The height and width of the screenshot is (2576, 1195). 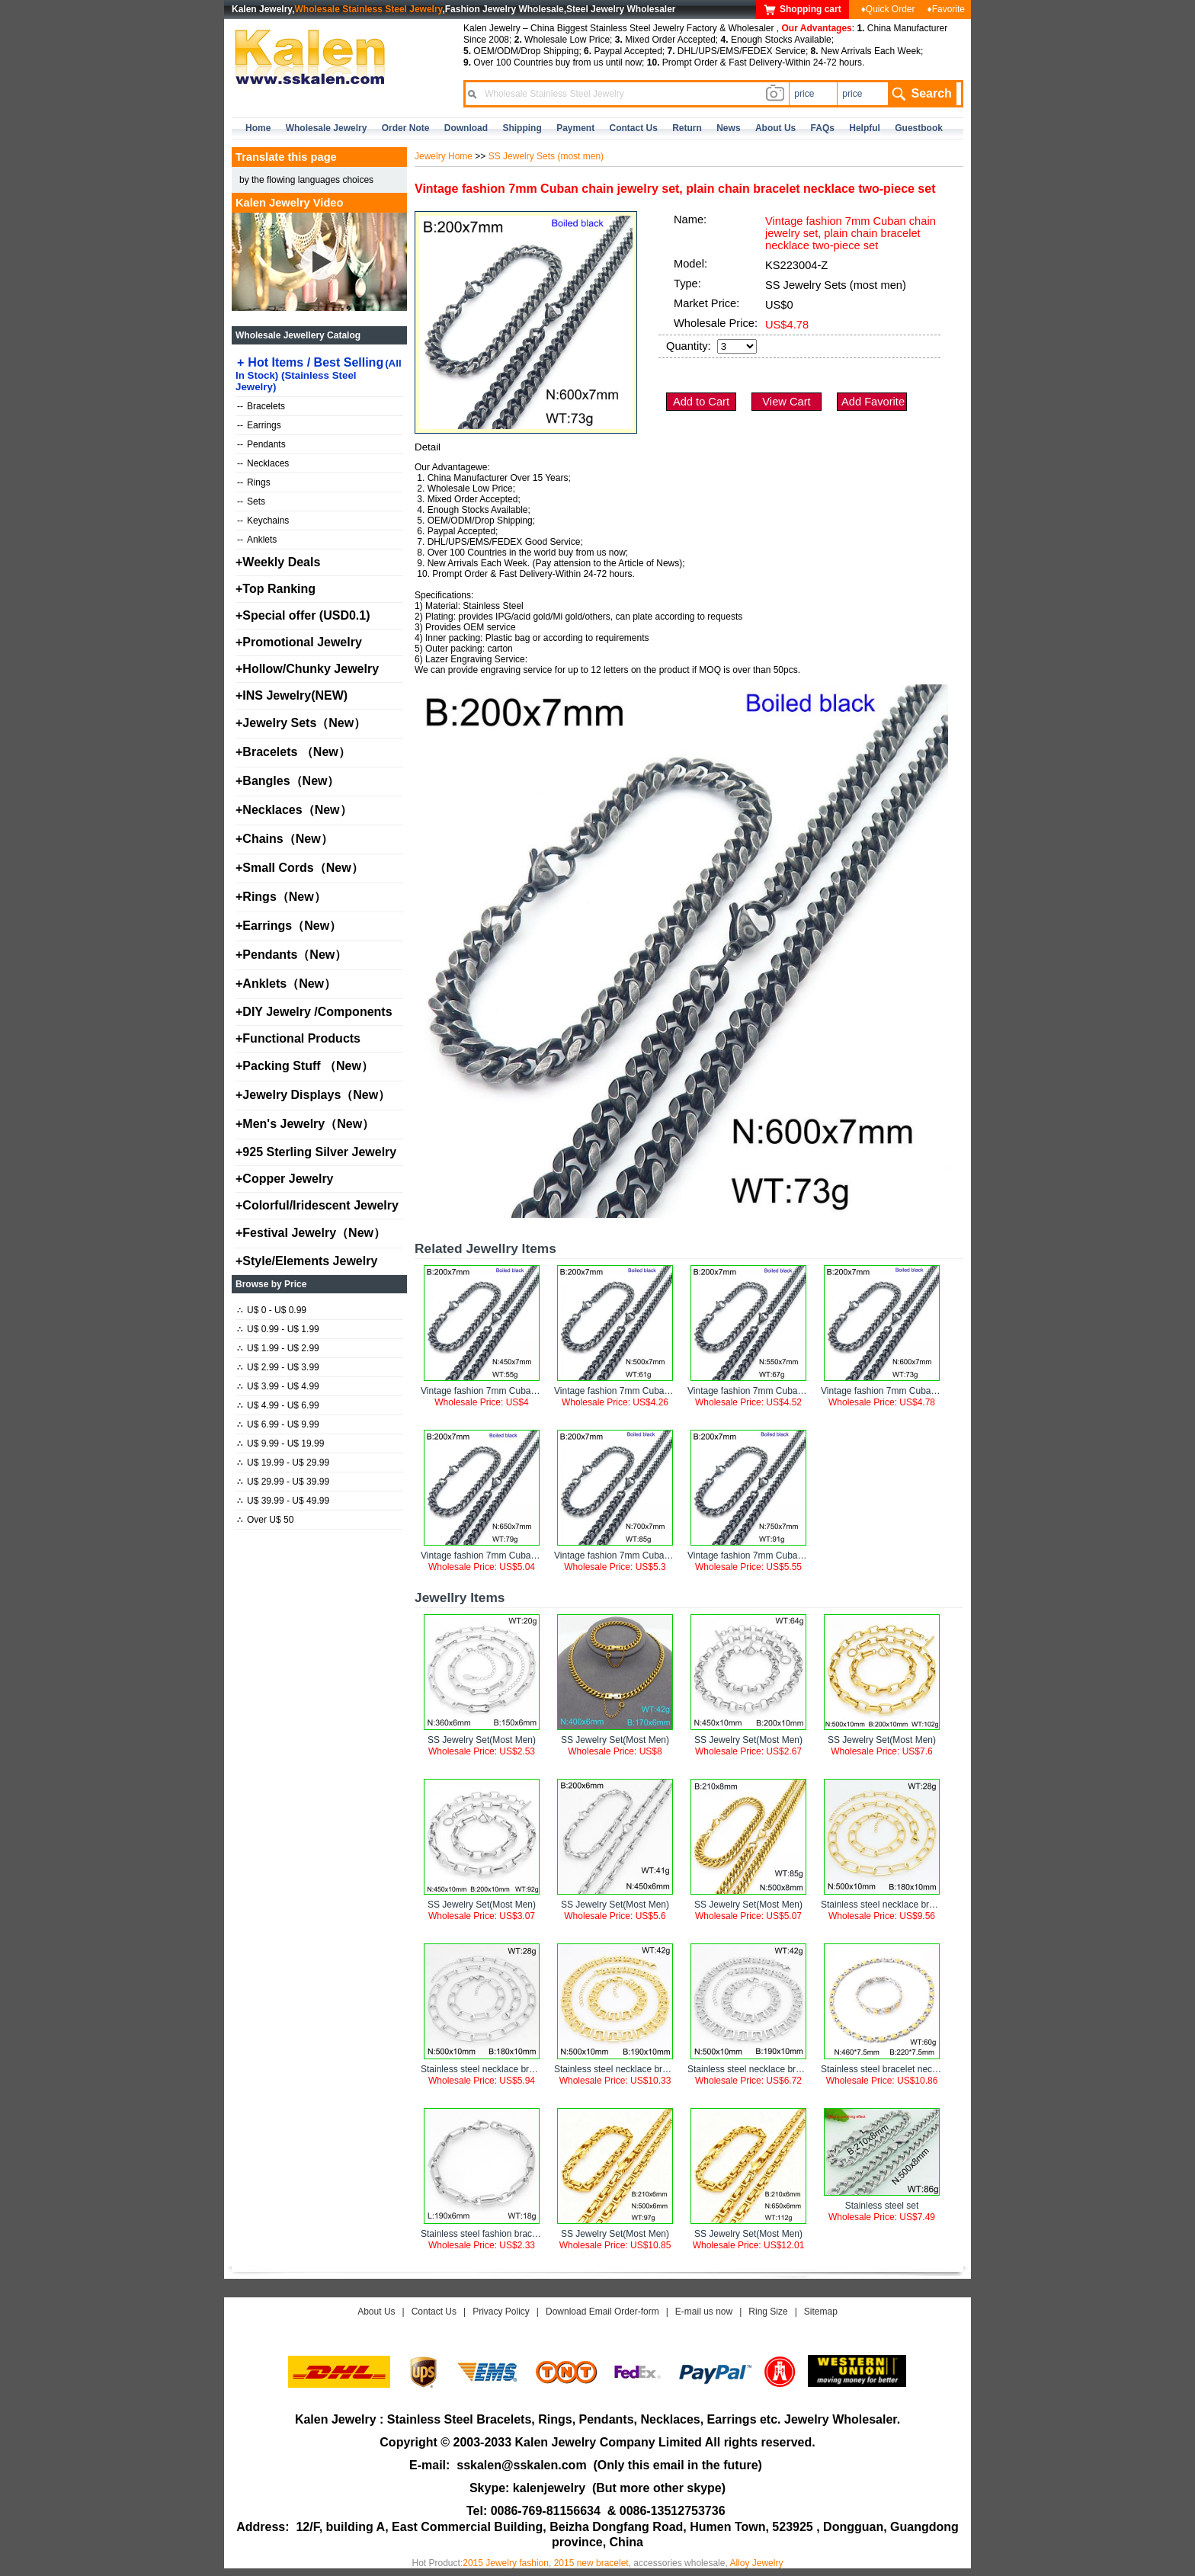 What do you see at coordinates (501, 2311) in the screenshot?
I see `Privacy Policy` at bounding box center [501, 2311].